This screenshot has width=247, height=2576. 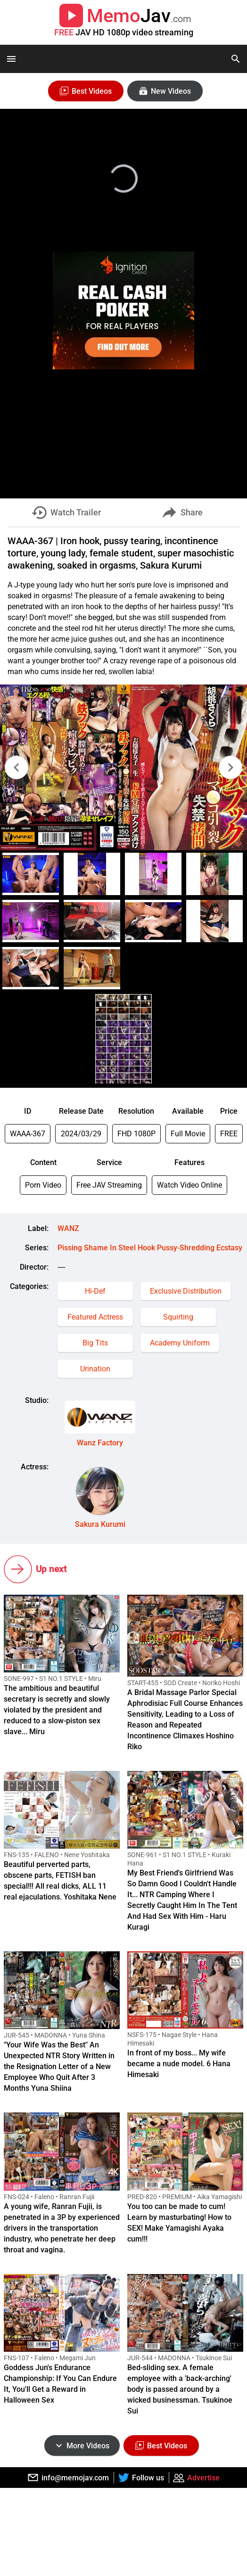 What do you see at coordinates (68, 1228) in the screenshot?
I see `WANZ` at bounding box center [68, 1228].